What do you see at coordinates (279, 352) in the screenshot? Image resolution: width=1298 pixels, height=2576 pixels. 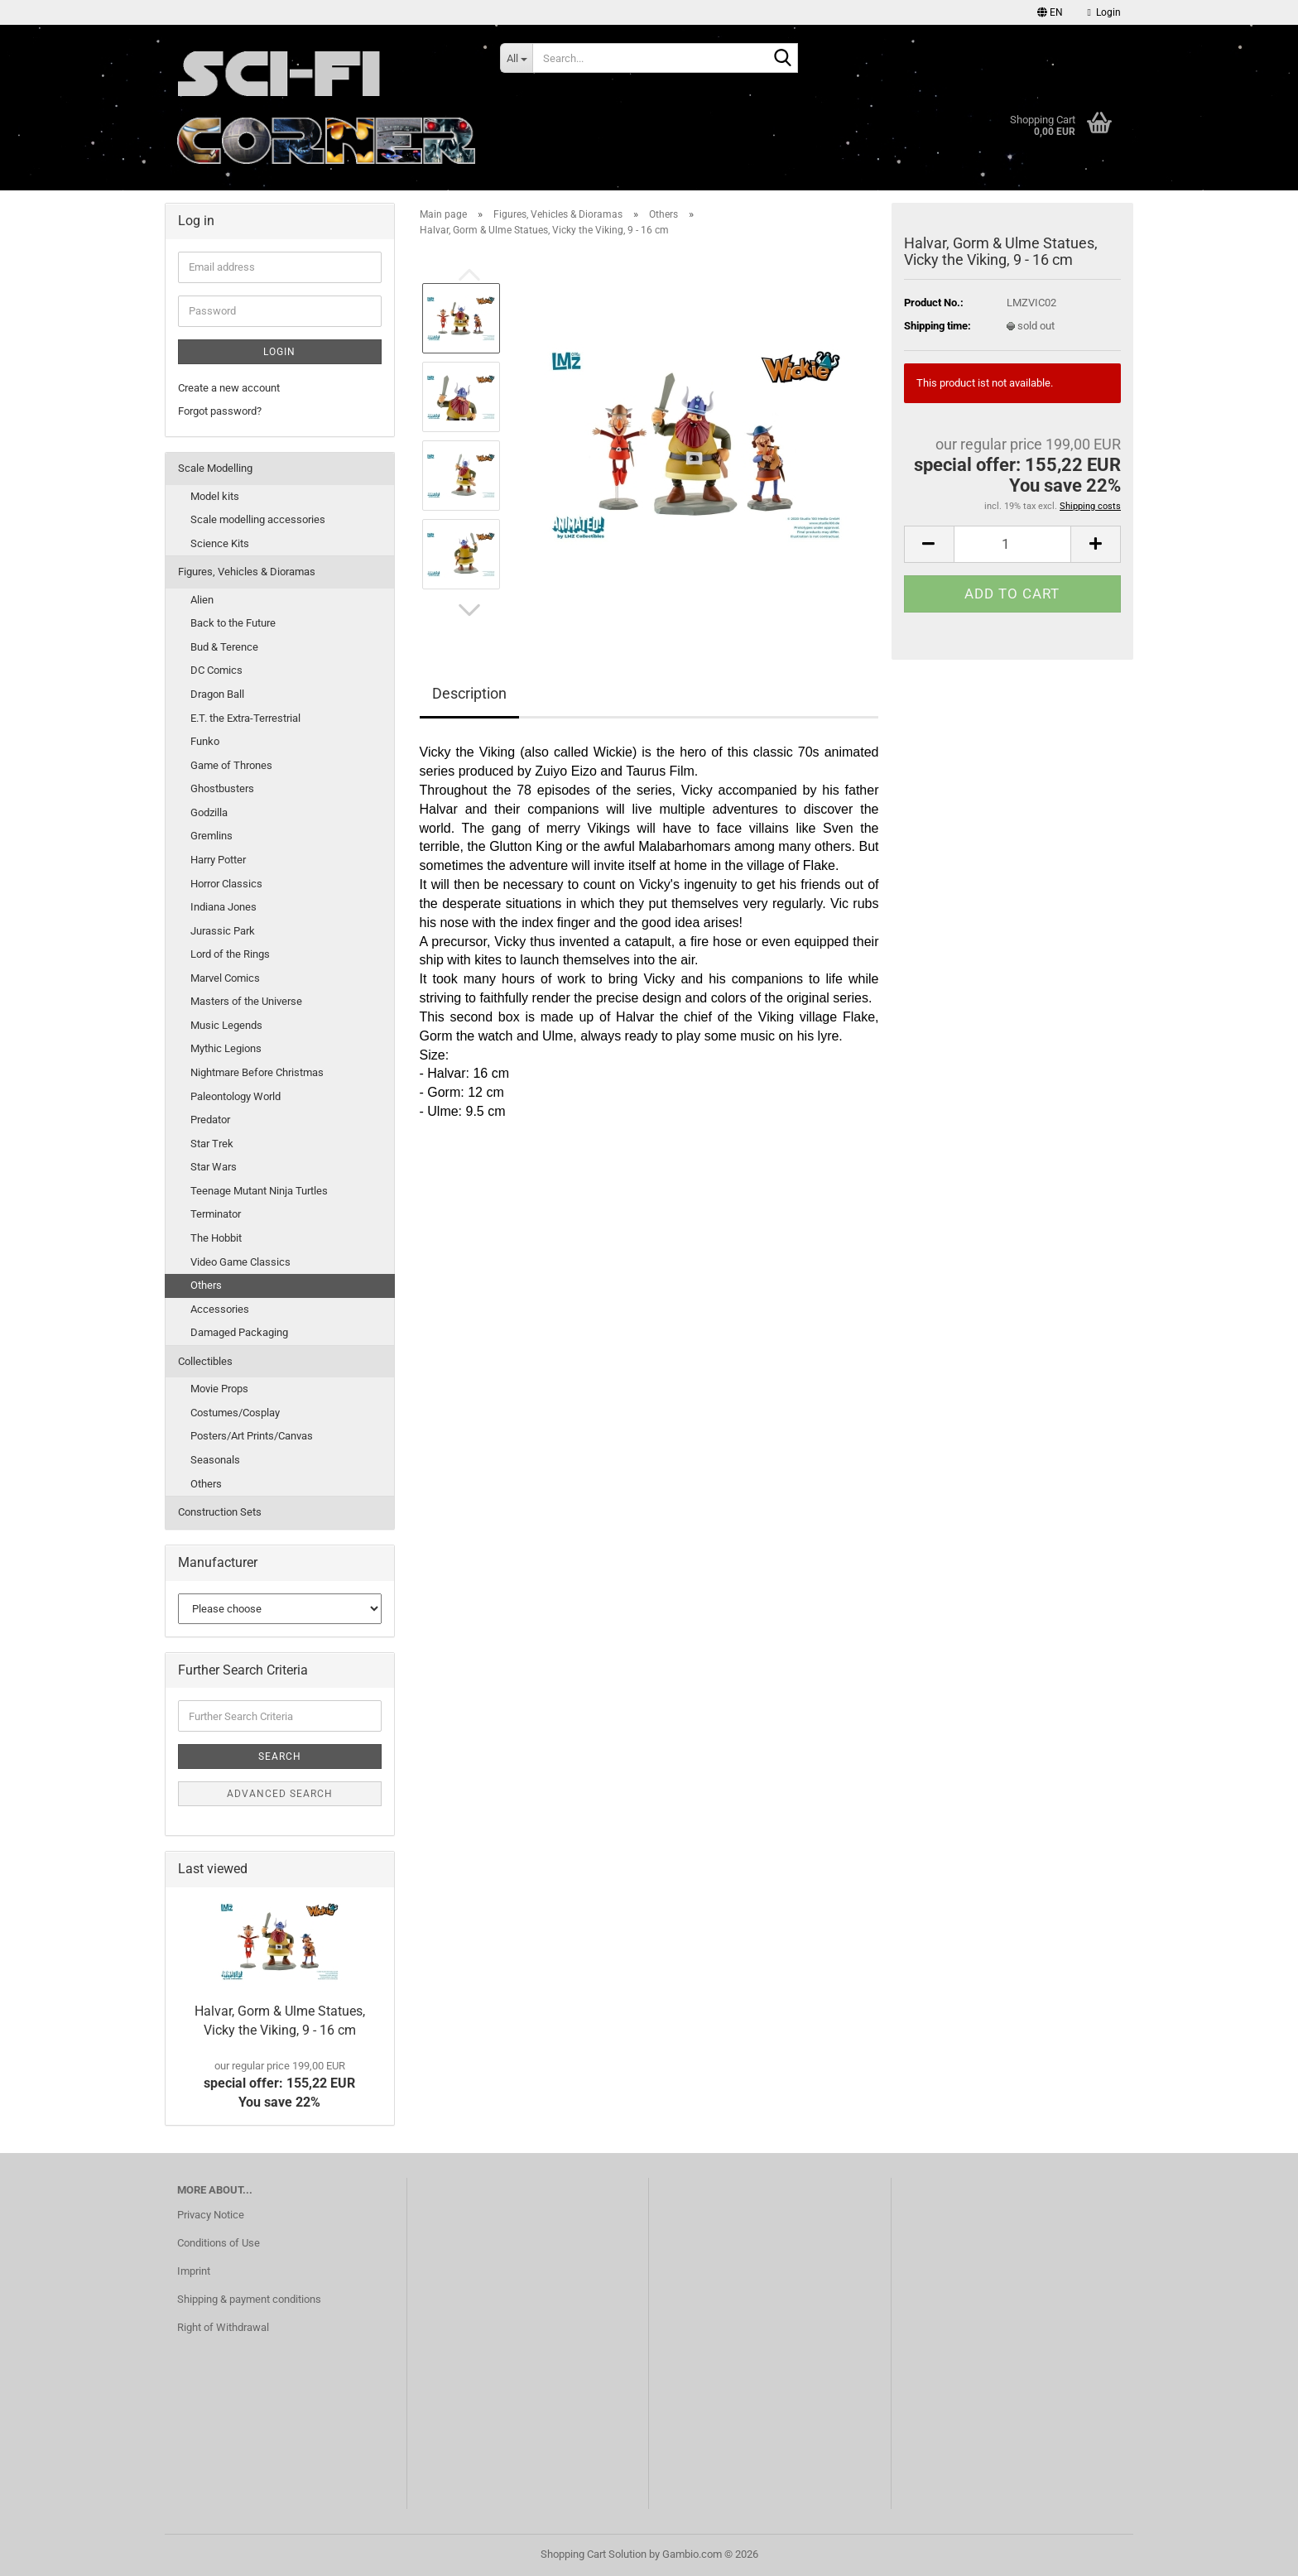 I see `Login` at bounding box center [279, 352].